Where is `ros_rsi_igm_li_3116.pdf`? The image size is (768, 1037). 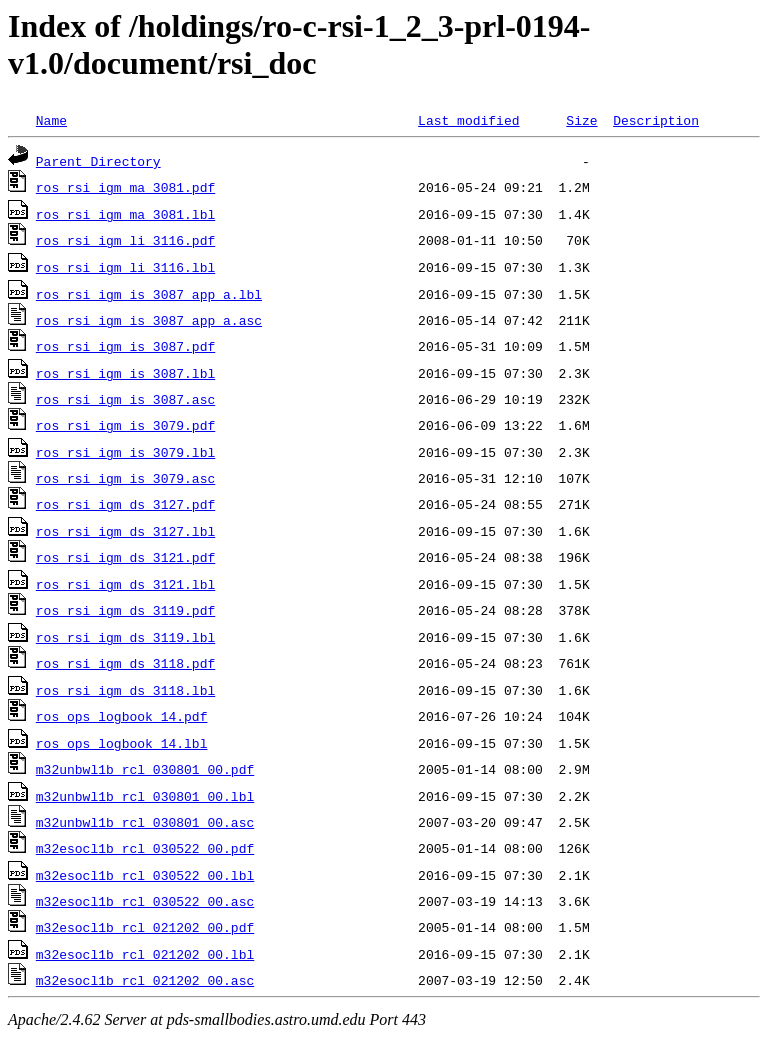
ros_rsi_igm_li_3116.pdf is located at coordinates (125, 240).